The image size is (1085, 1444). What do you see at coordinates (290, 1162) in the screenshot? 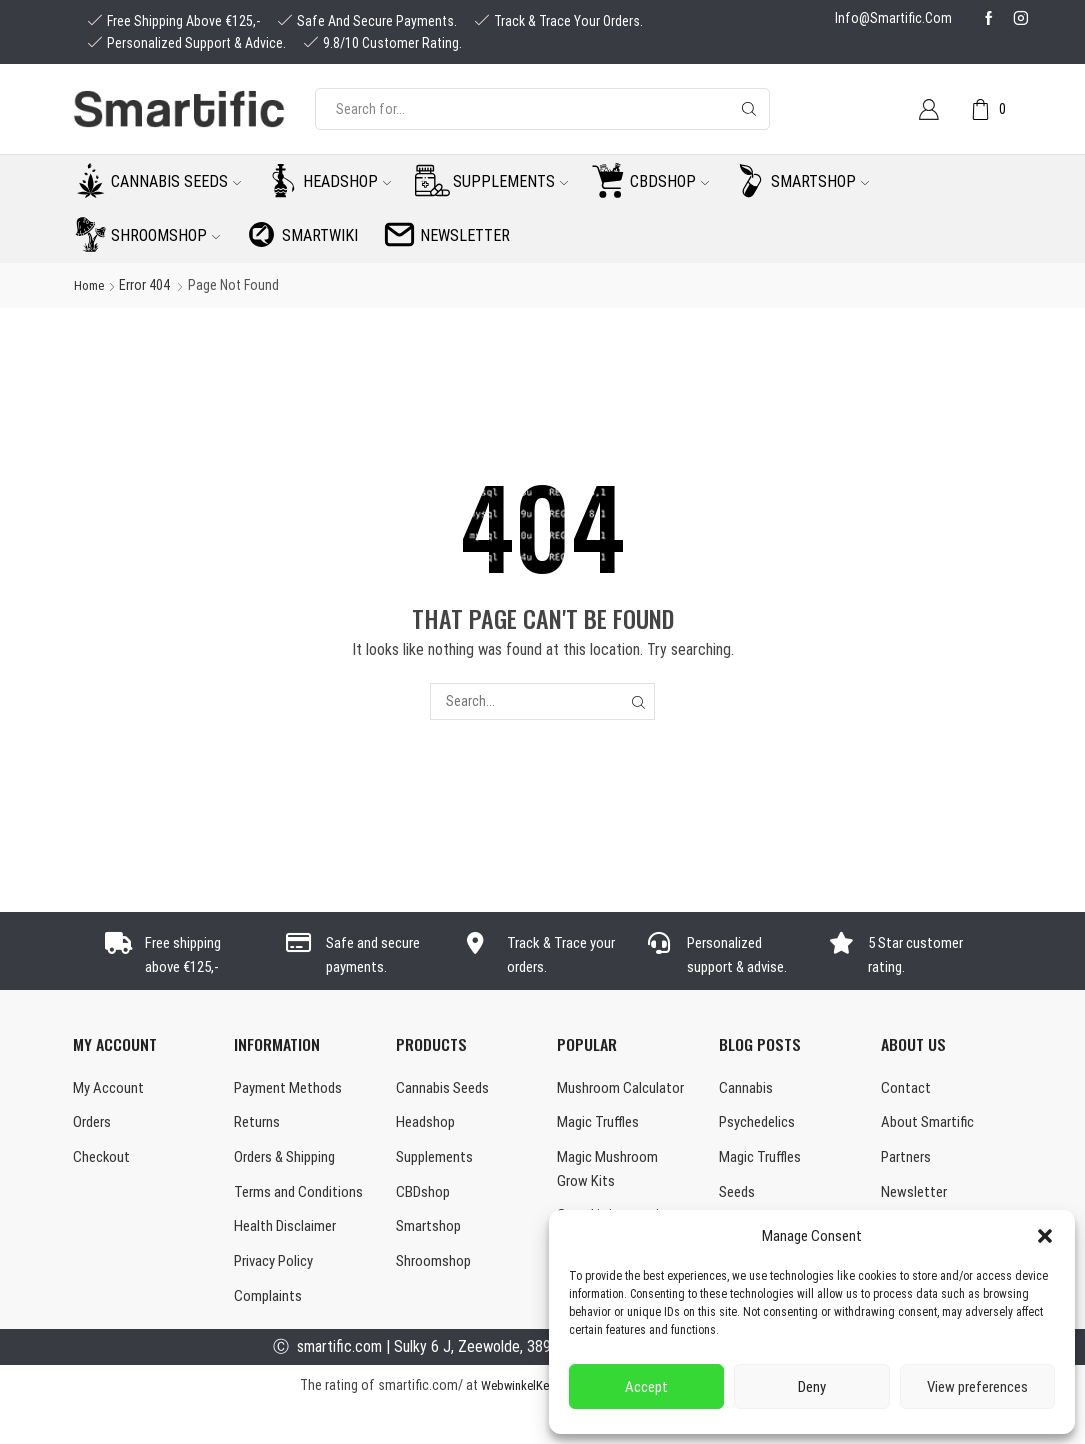
I see `Orders & Shipping` at bounding box center [290, 1162].